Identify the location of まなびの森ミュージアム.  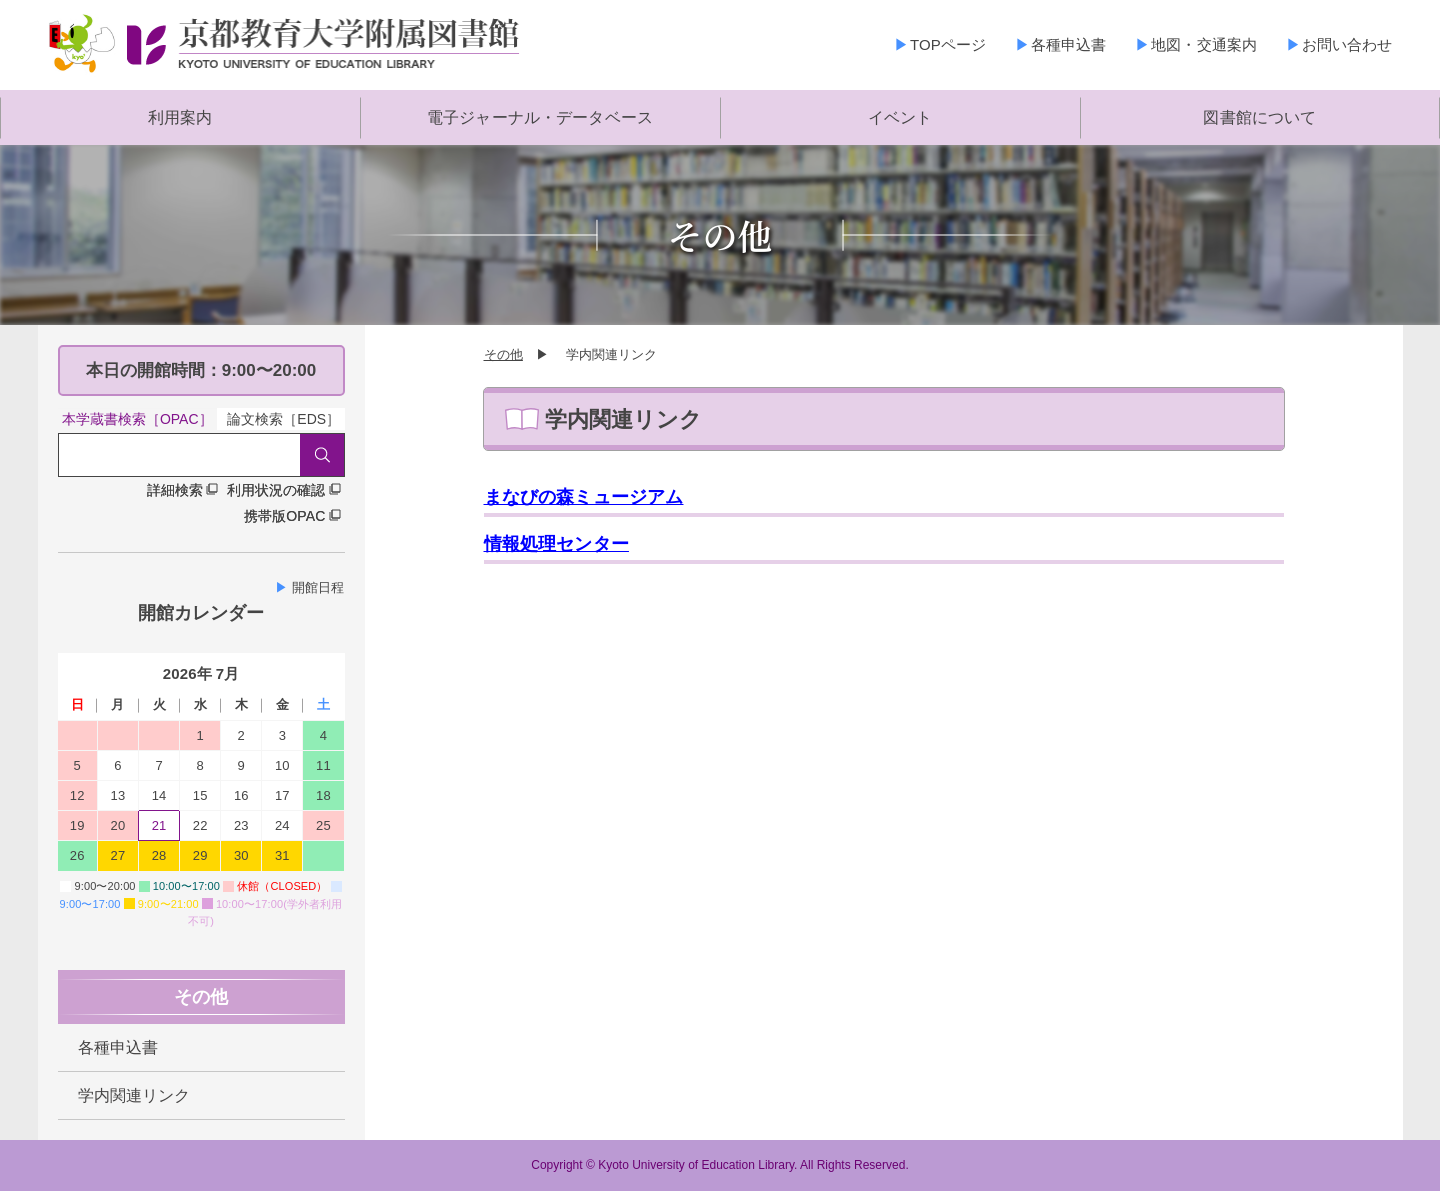
(584, 497).